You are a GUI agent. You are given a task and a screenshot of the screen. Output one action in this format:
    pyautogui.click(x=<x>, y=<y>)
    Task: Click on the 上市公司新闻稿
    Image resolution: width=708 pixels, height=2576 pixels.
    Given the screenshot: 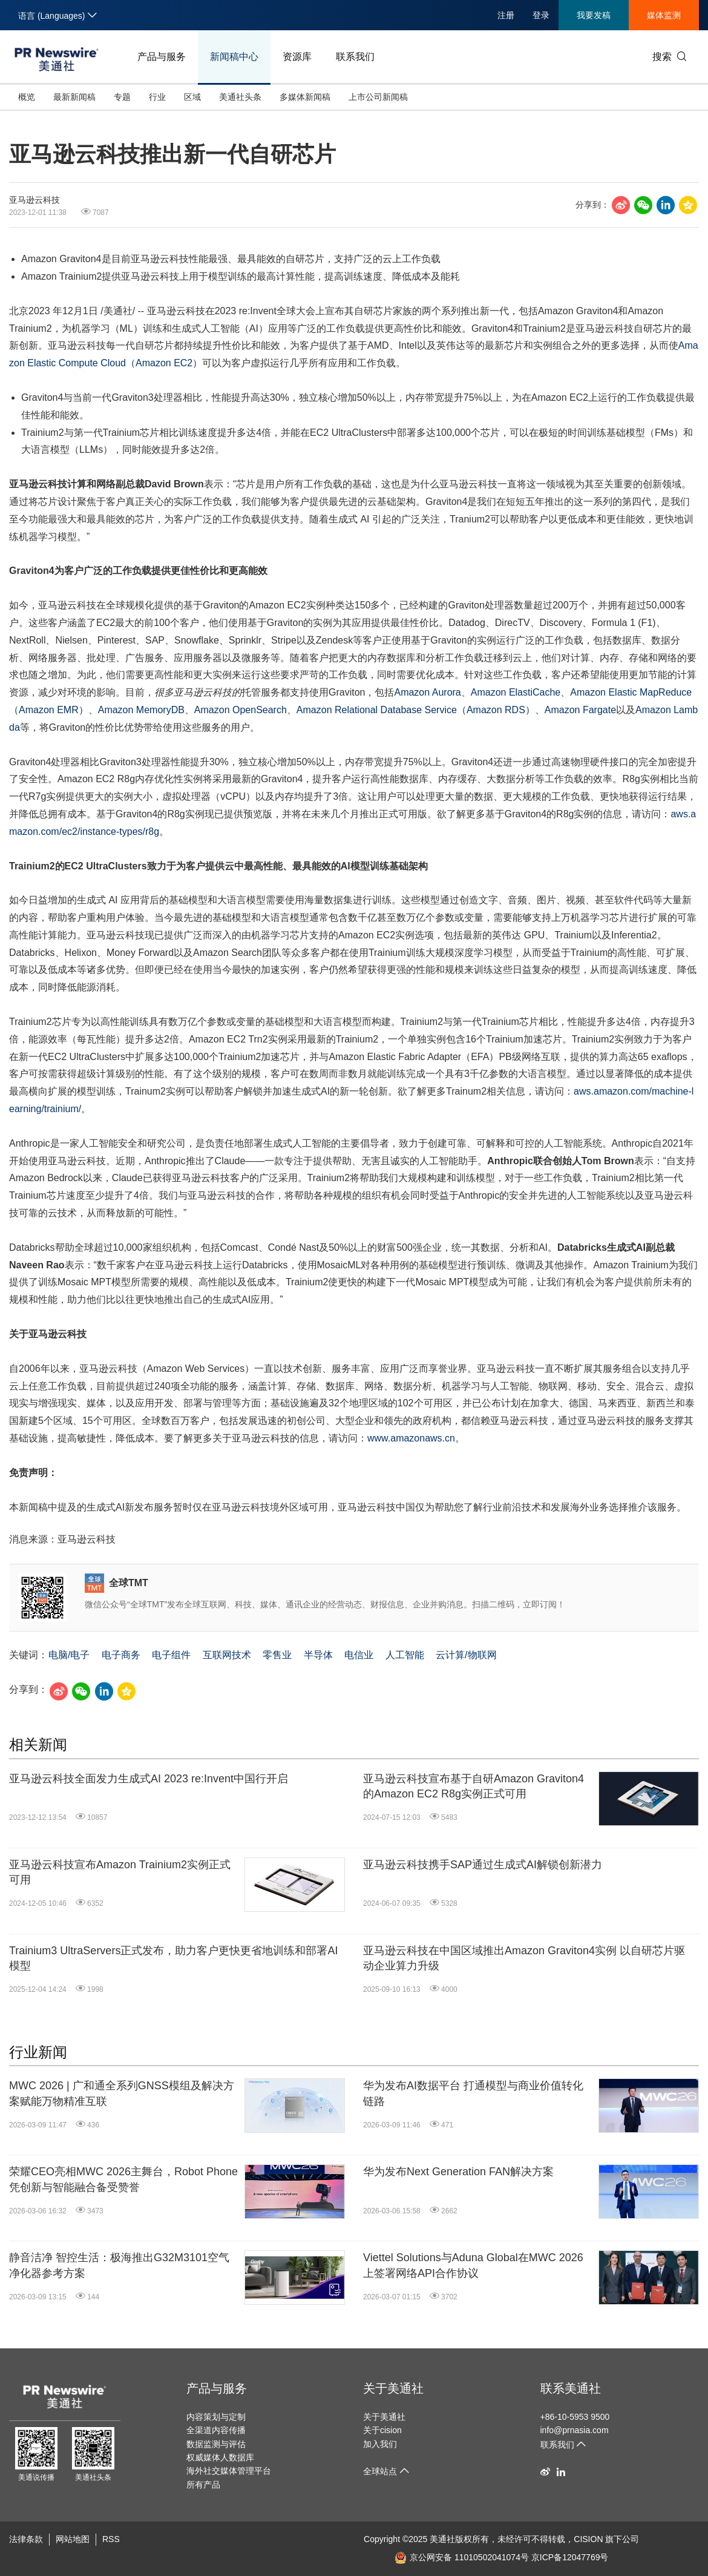 What is the action you would take?
    pyautogui.click(x=378, y=97)
    